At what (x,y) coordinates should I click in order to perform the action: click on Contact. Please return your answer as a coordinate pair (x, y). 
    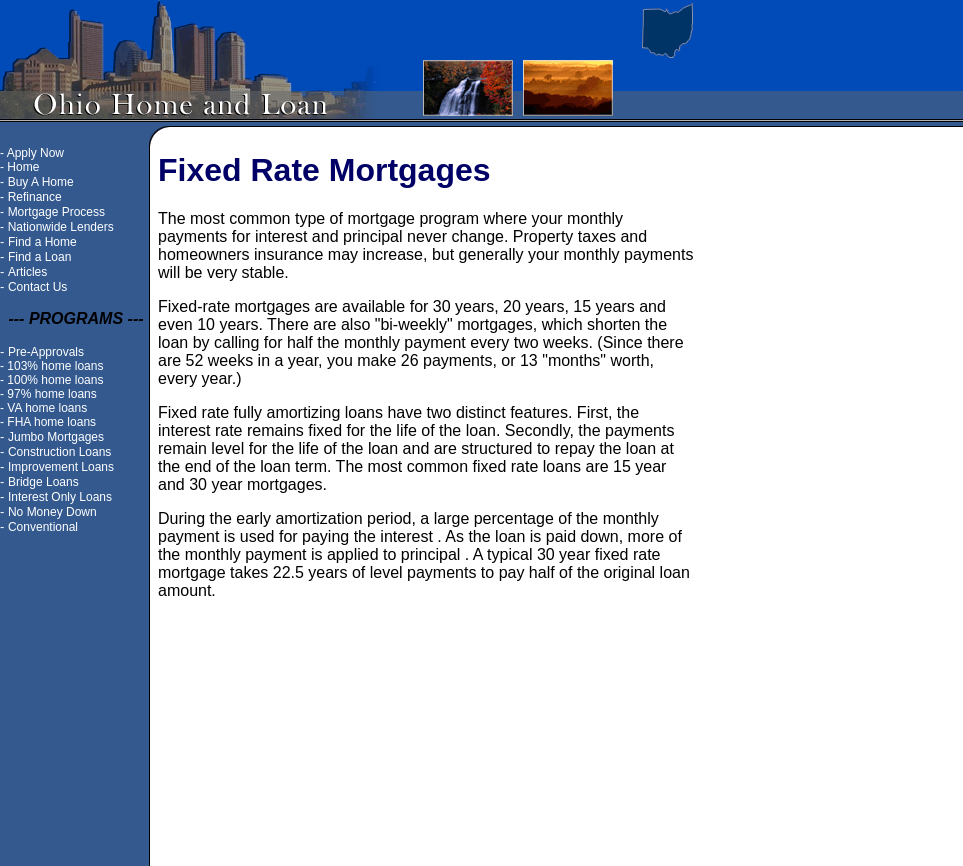
    Looking at the image, I should click on (565, 827).